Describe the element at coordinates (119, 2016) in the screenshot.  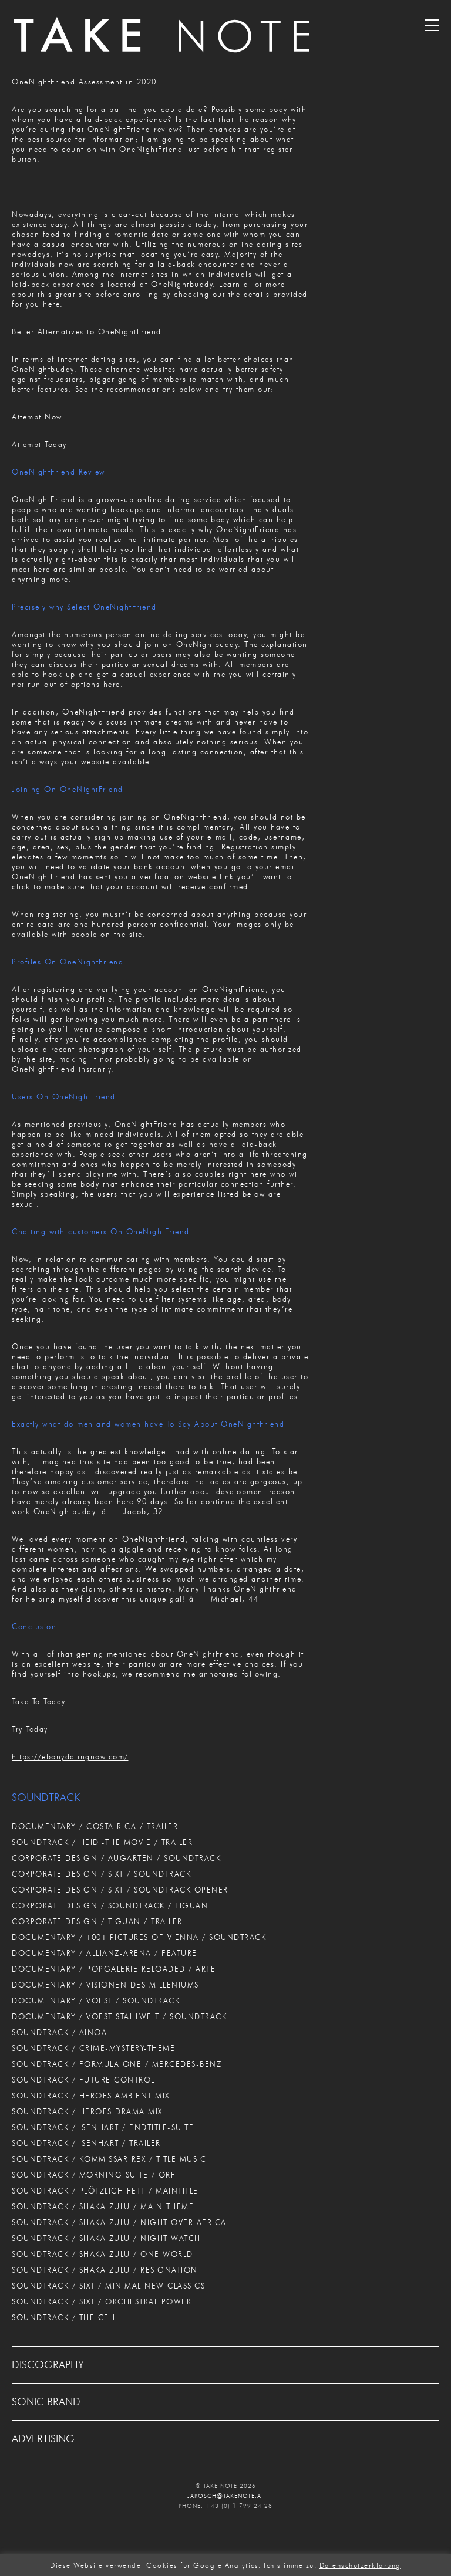
I see `DOCUMENTARY / VOEST-STAHLWELT / SOUNDTRACK` at that location.